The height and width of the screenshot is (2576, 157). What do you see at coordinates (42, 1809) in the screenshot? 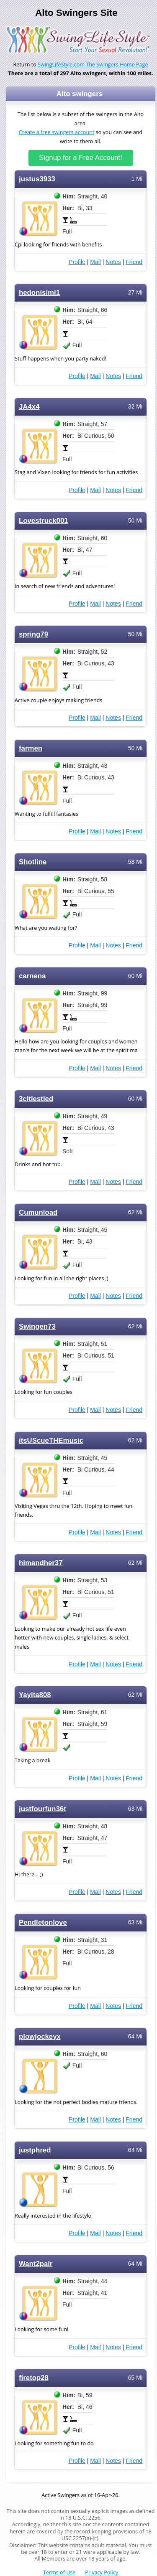
I see `justfourfun36t` at bounding box center [42, 1809].